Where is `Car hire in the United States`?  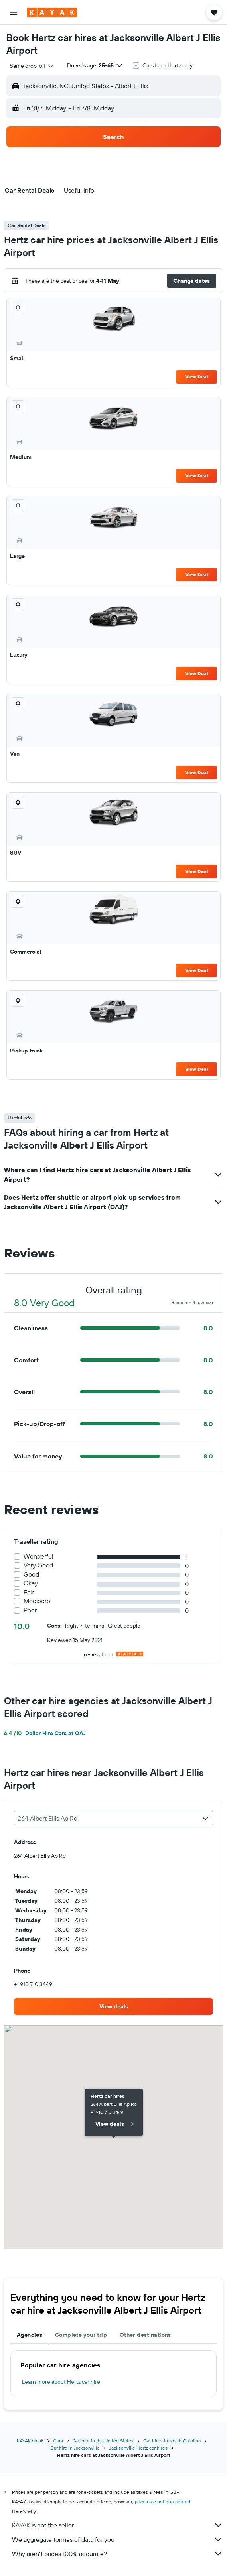 Car hire in the United States is located at coordinates (103, 2441).